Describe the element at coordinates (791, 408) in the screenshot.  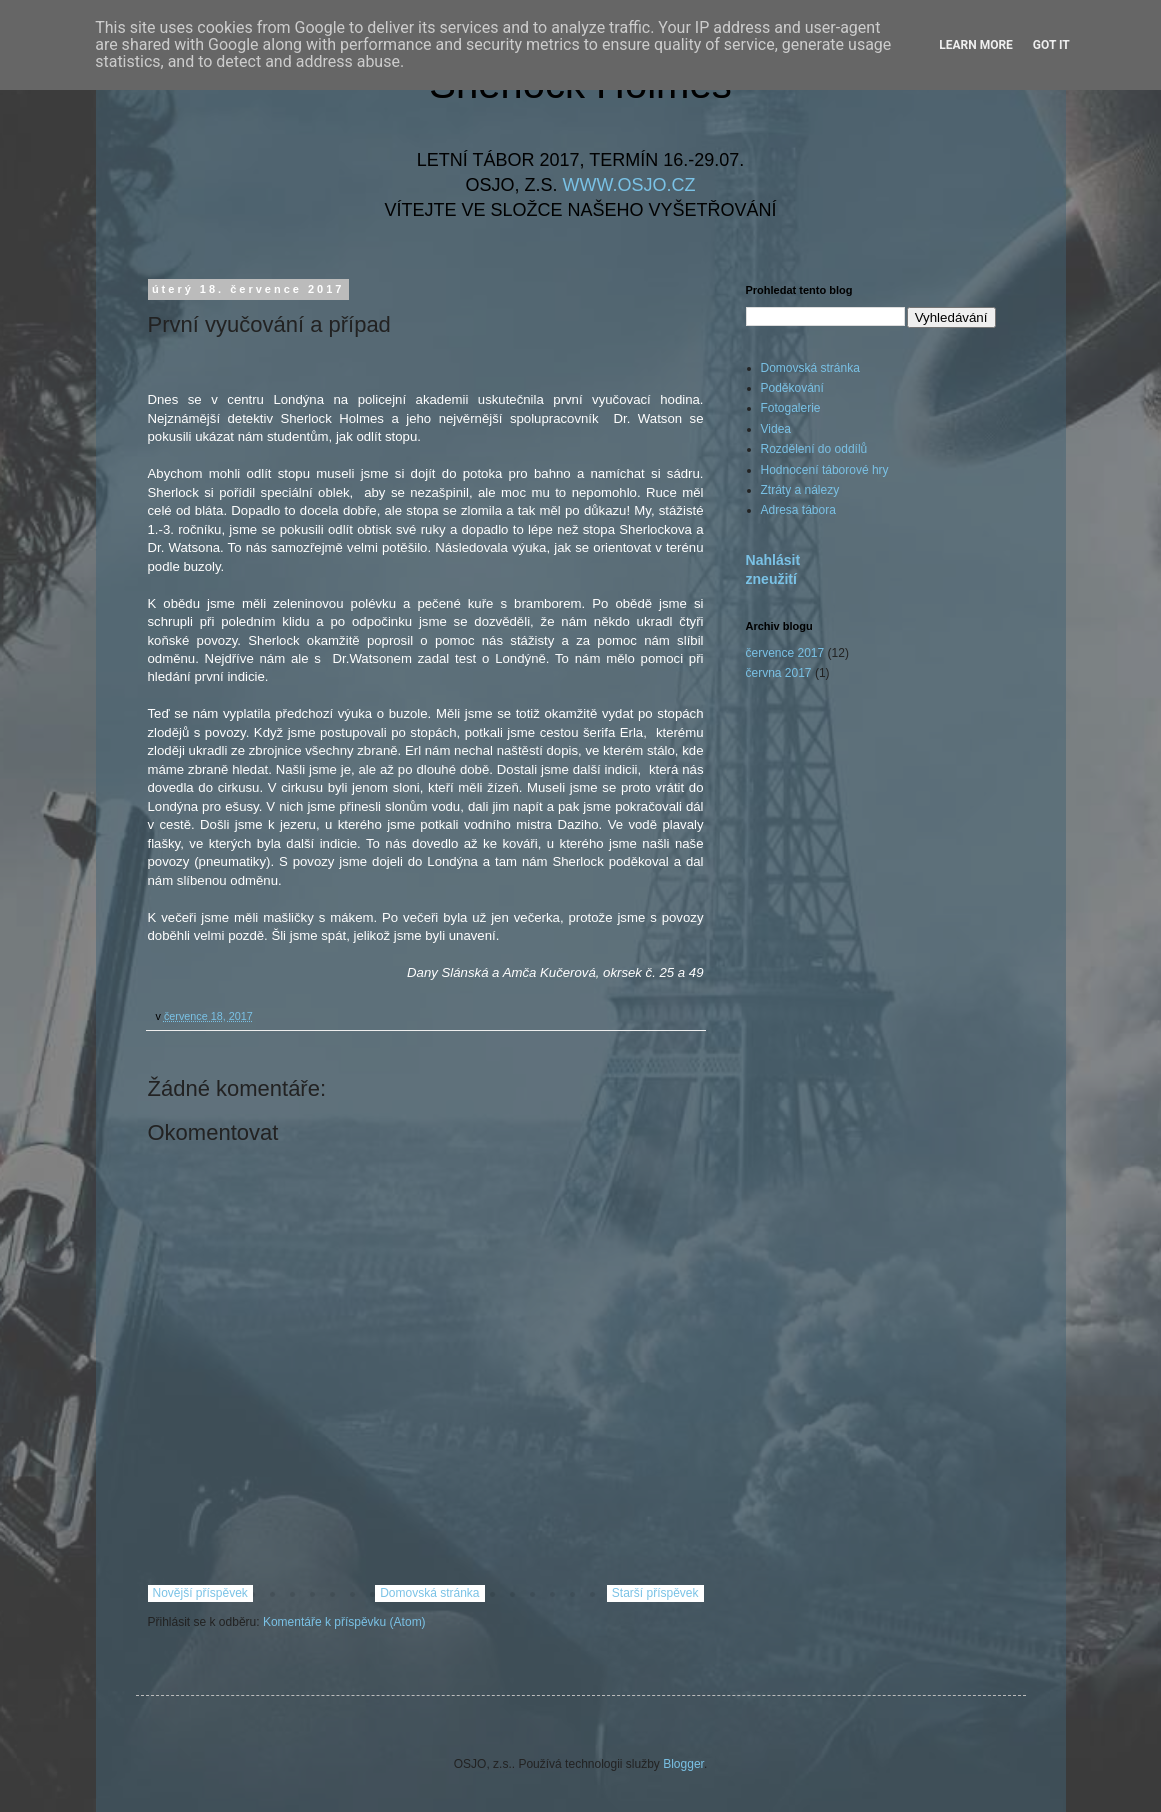
I see `Fotogalerie` at that location.